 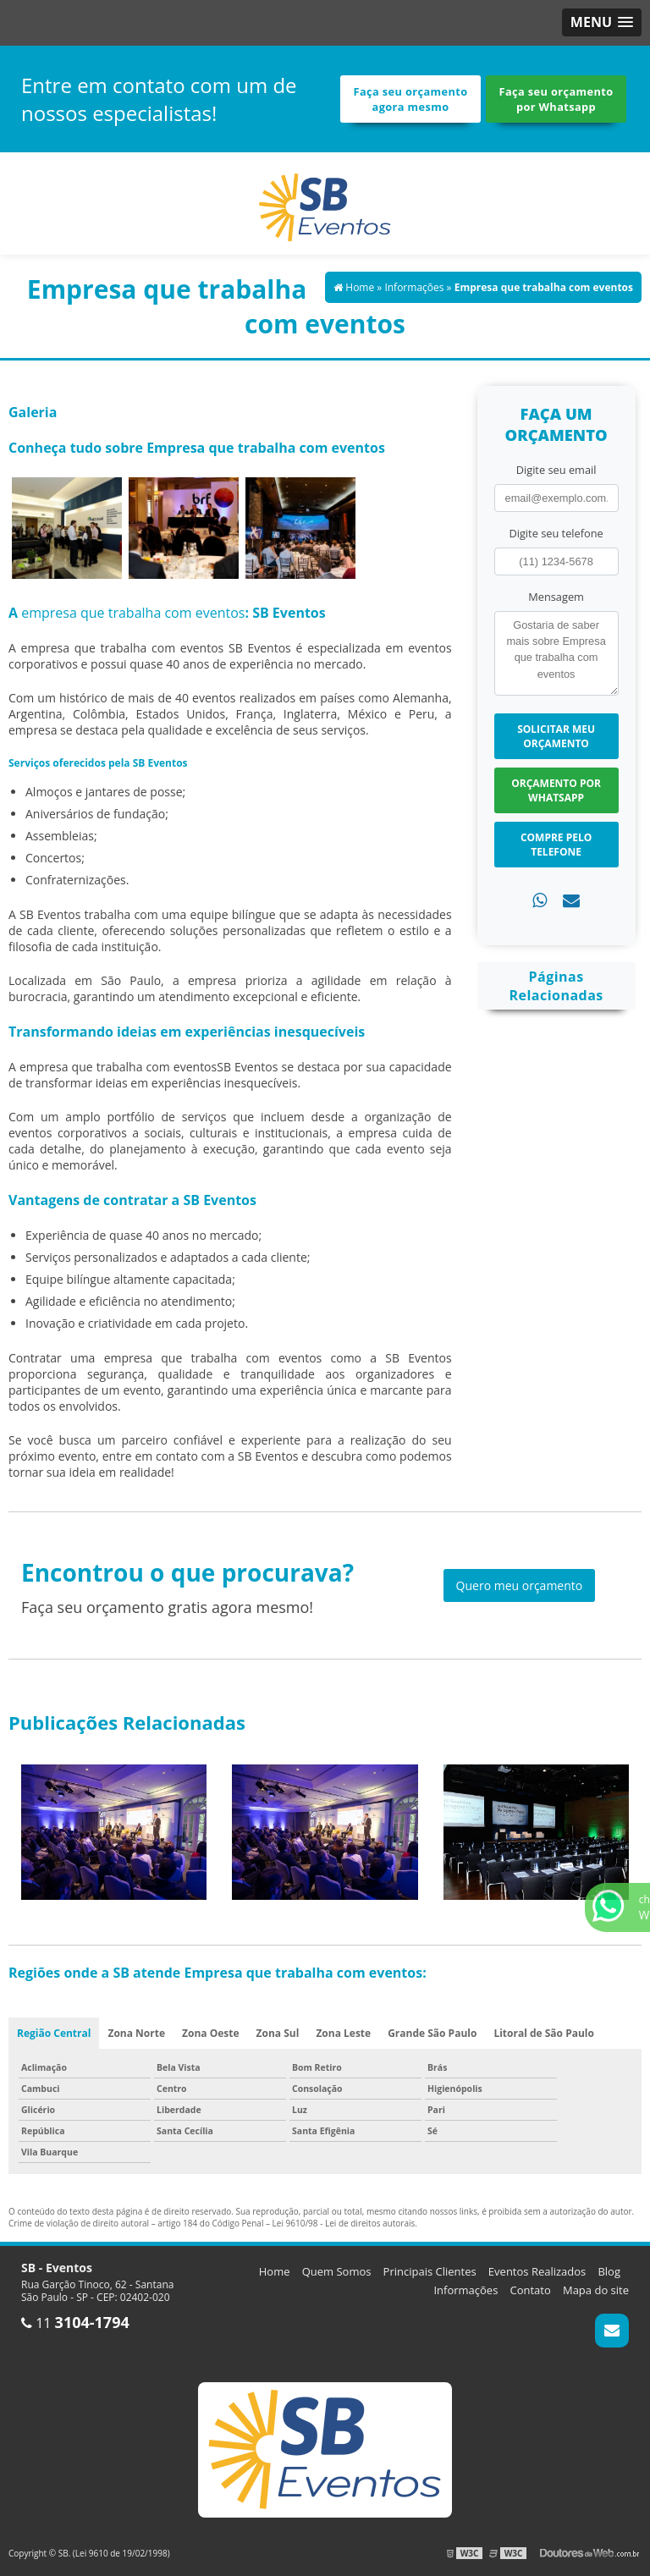 I want to click on Mapa do site, so click(x=596, y=2290).